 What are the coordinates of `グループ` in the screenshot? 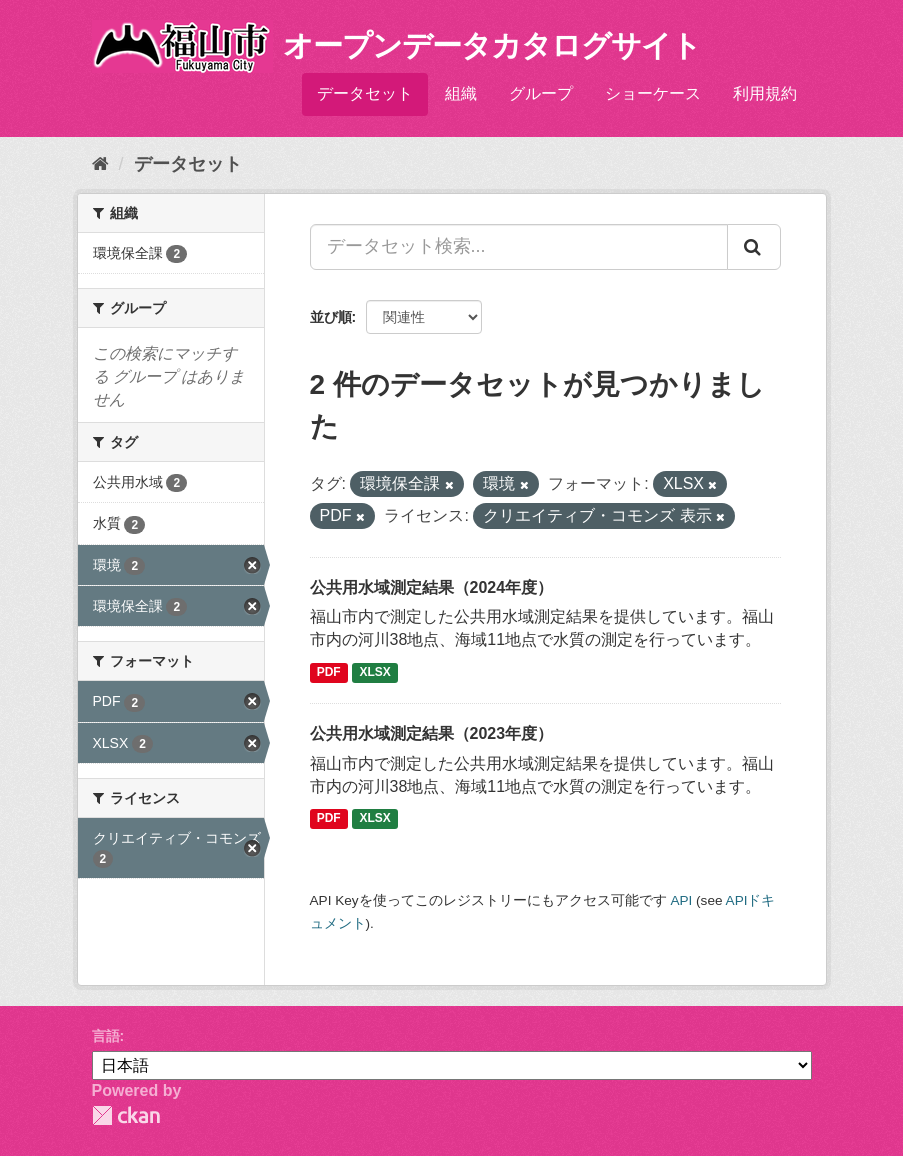 It's located at (541, 93).